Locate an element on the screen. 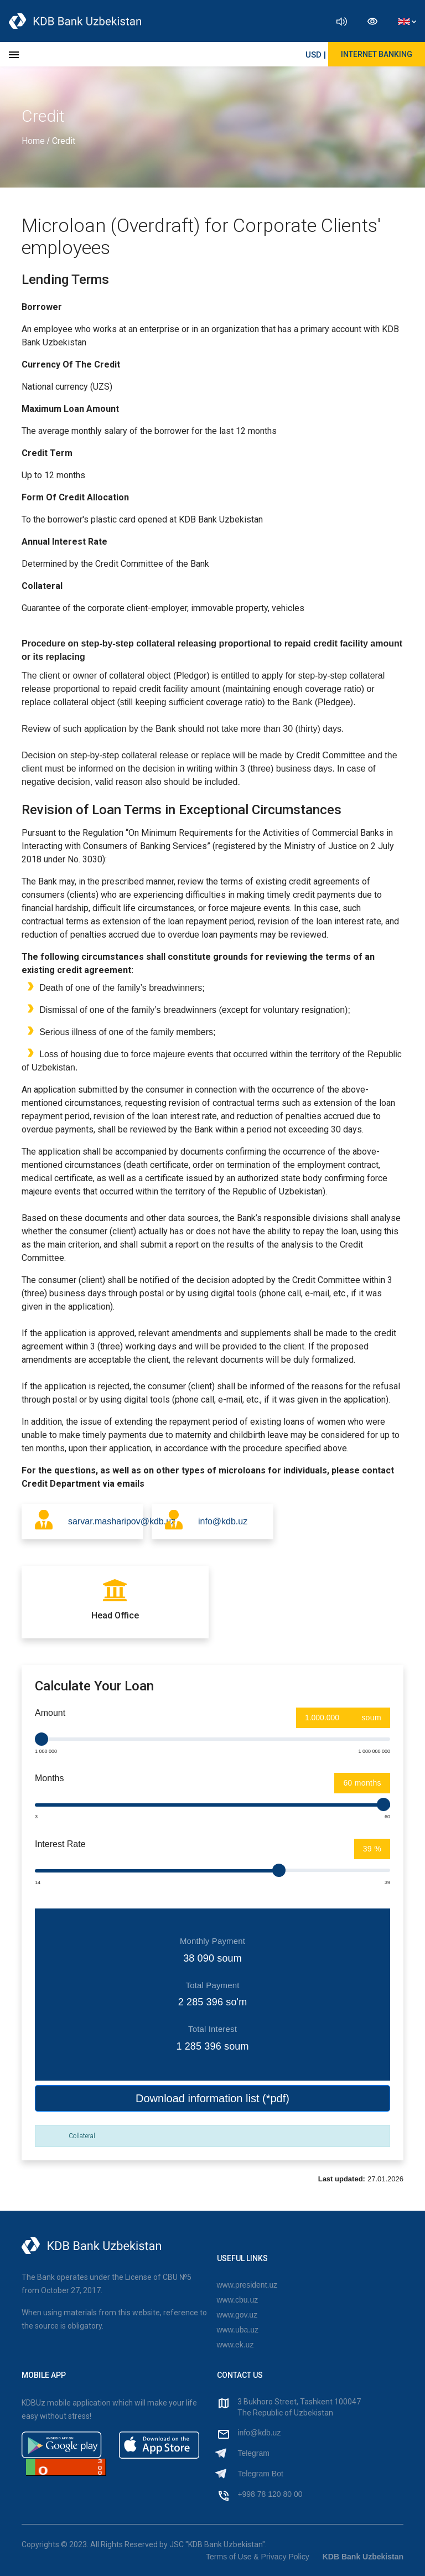 This screenshot has height=2576, width=425. Terms of Use & Privacy Policy is located at coordinates (257, 2556).